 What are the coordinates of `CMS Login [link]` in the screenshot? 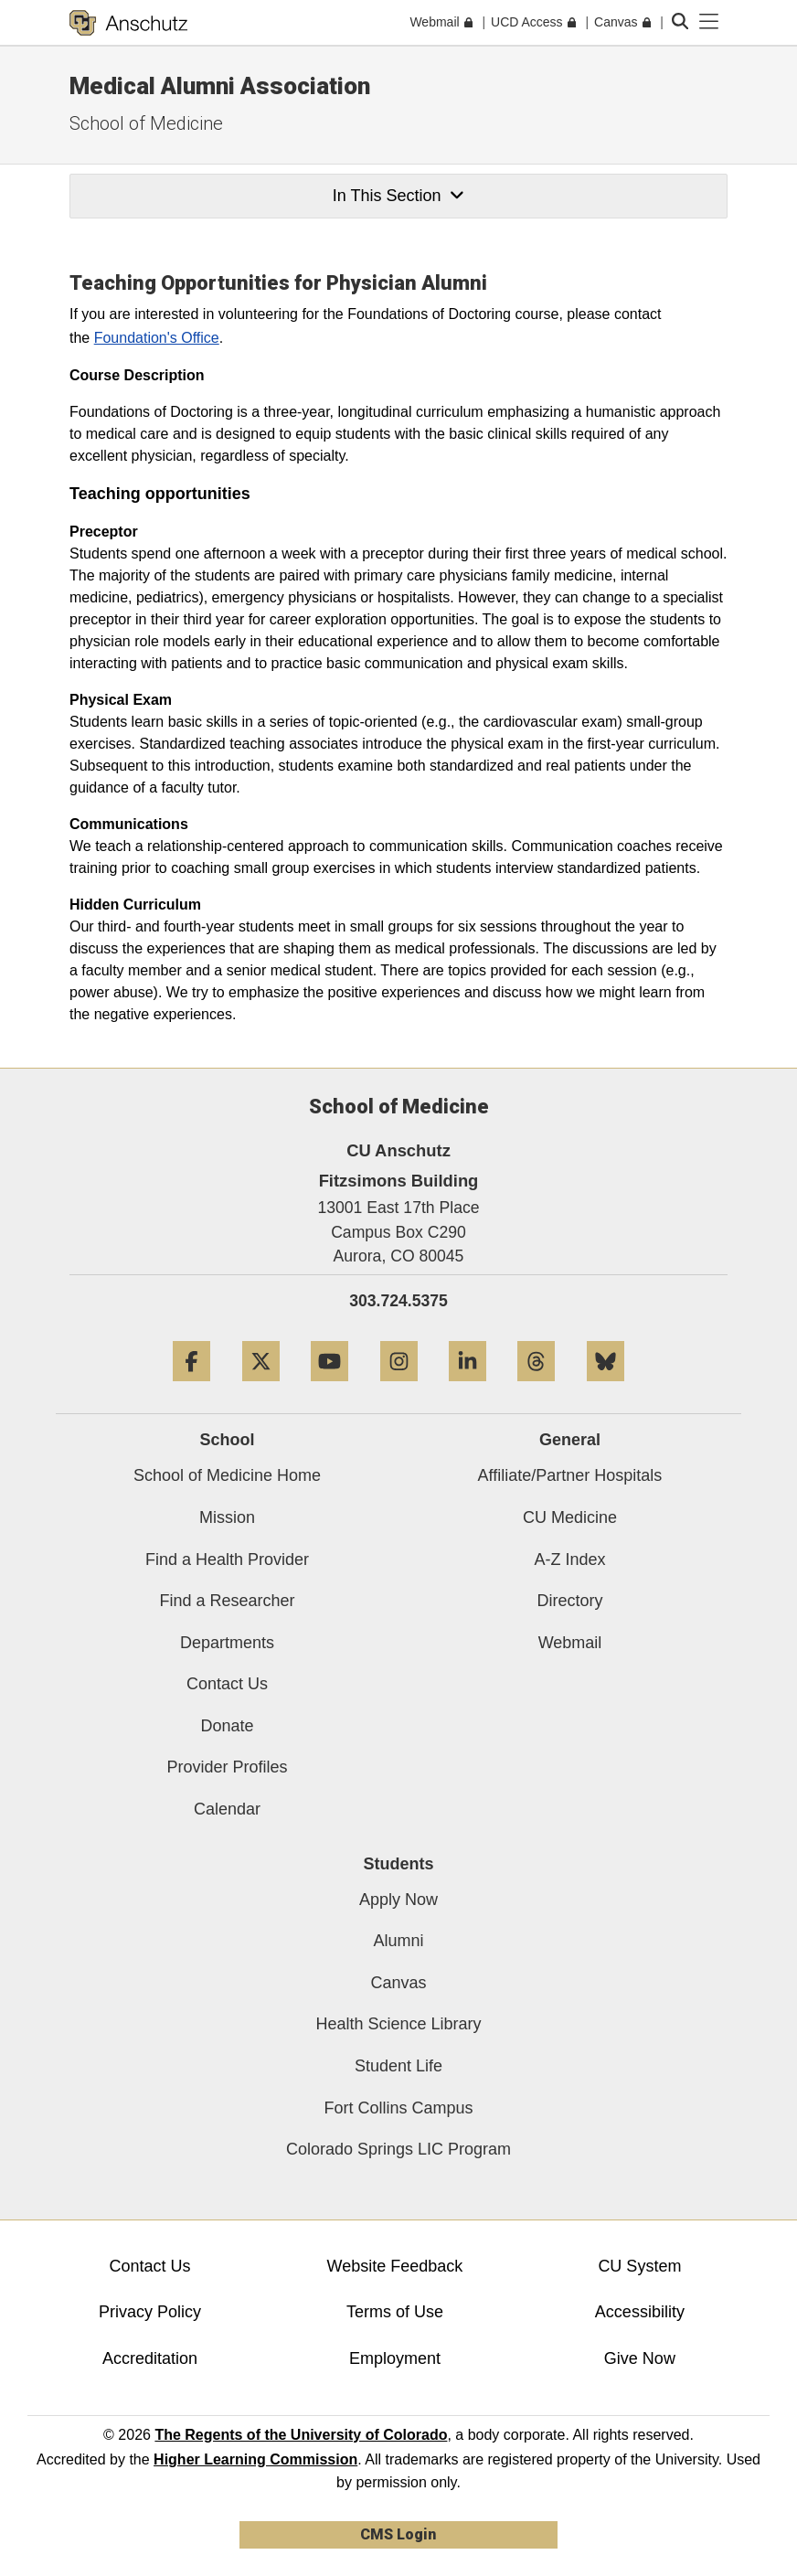 It's located at (398, 2534).